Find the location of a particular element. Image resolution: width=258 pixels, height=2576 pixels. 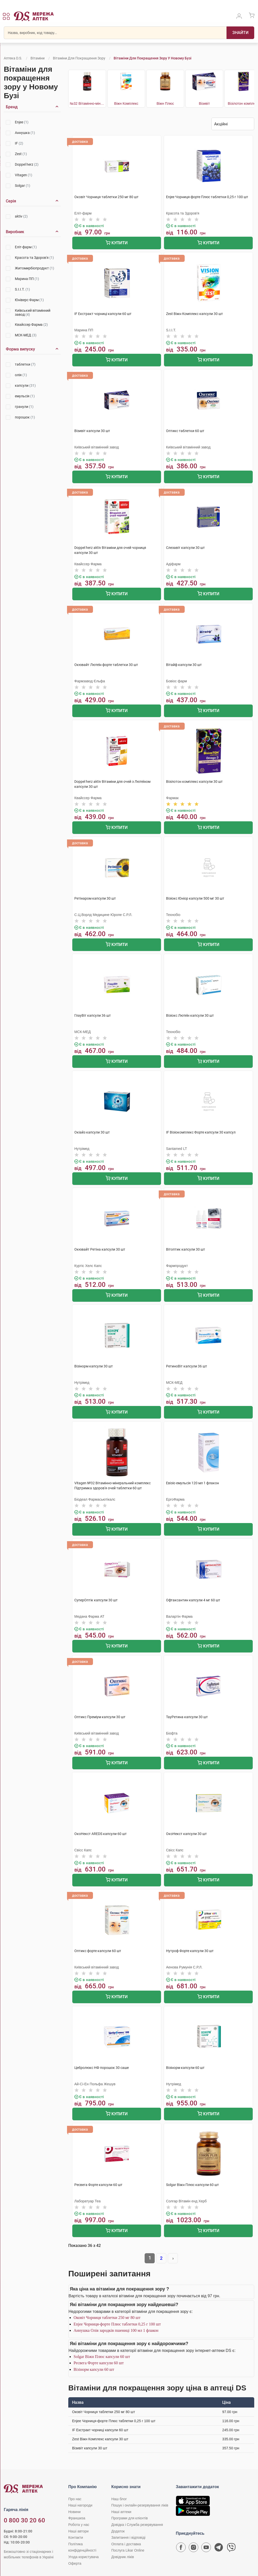

Новини is located at coordinates (74, 2512).